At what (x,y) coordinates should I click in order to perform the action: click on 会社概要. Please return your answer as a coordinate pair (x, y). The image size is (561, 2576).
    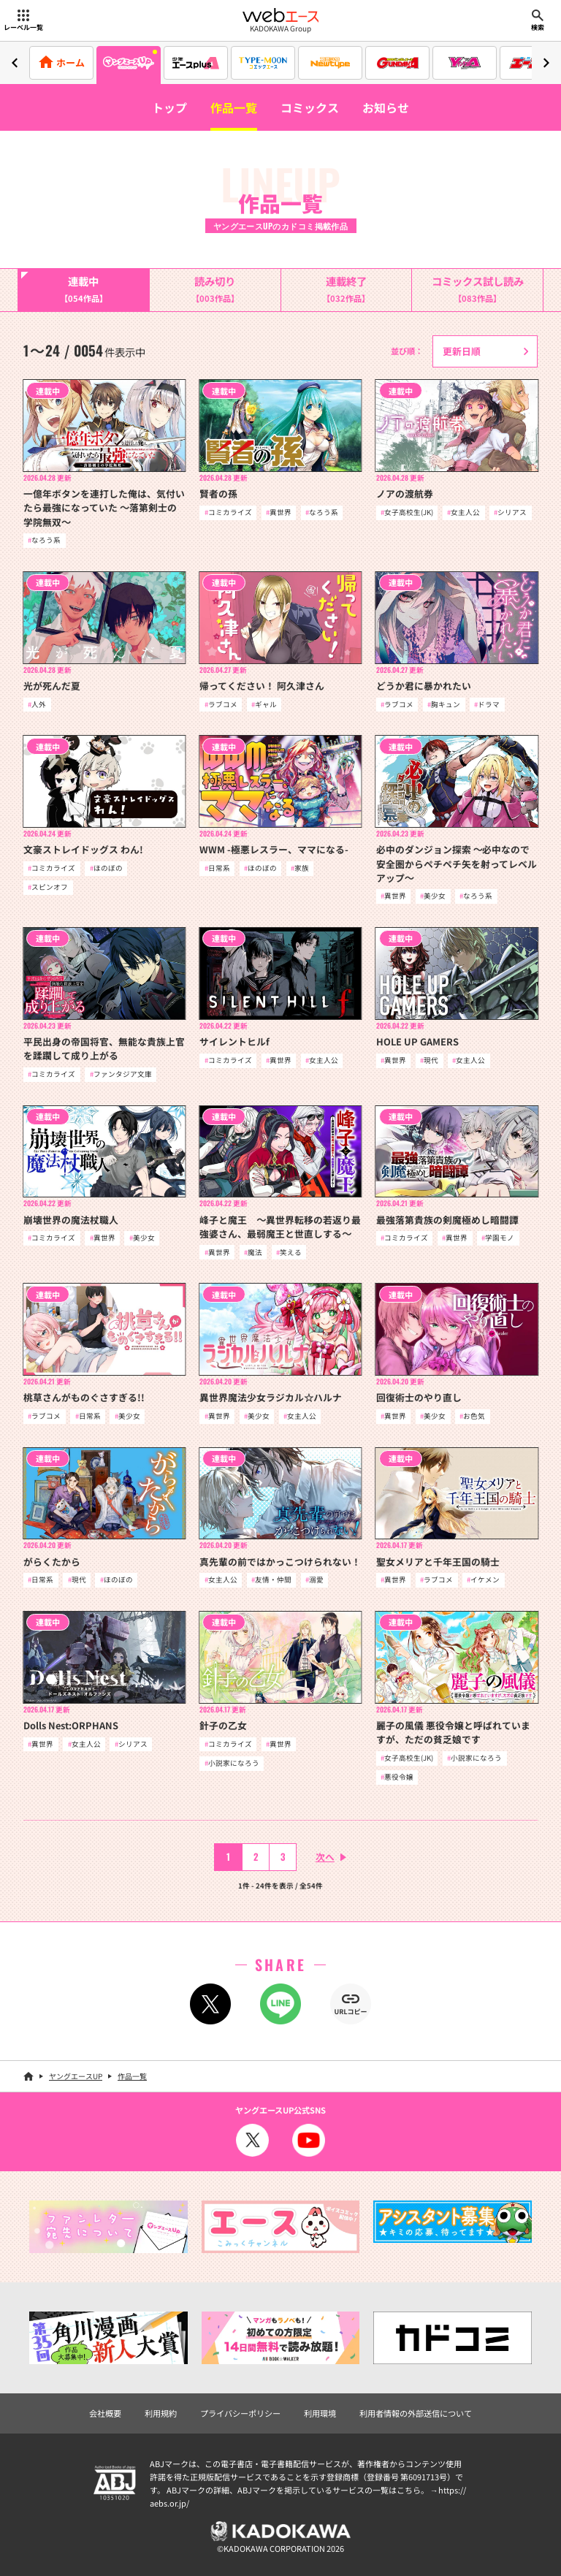
    Looking at the image, I should click on (105, 2413).